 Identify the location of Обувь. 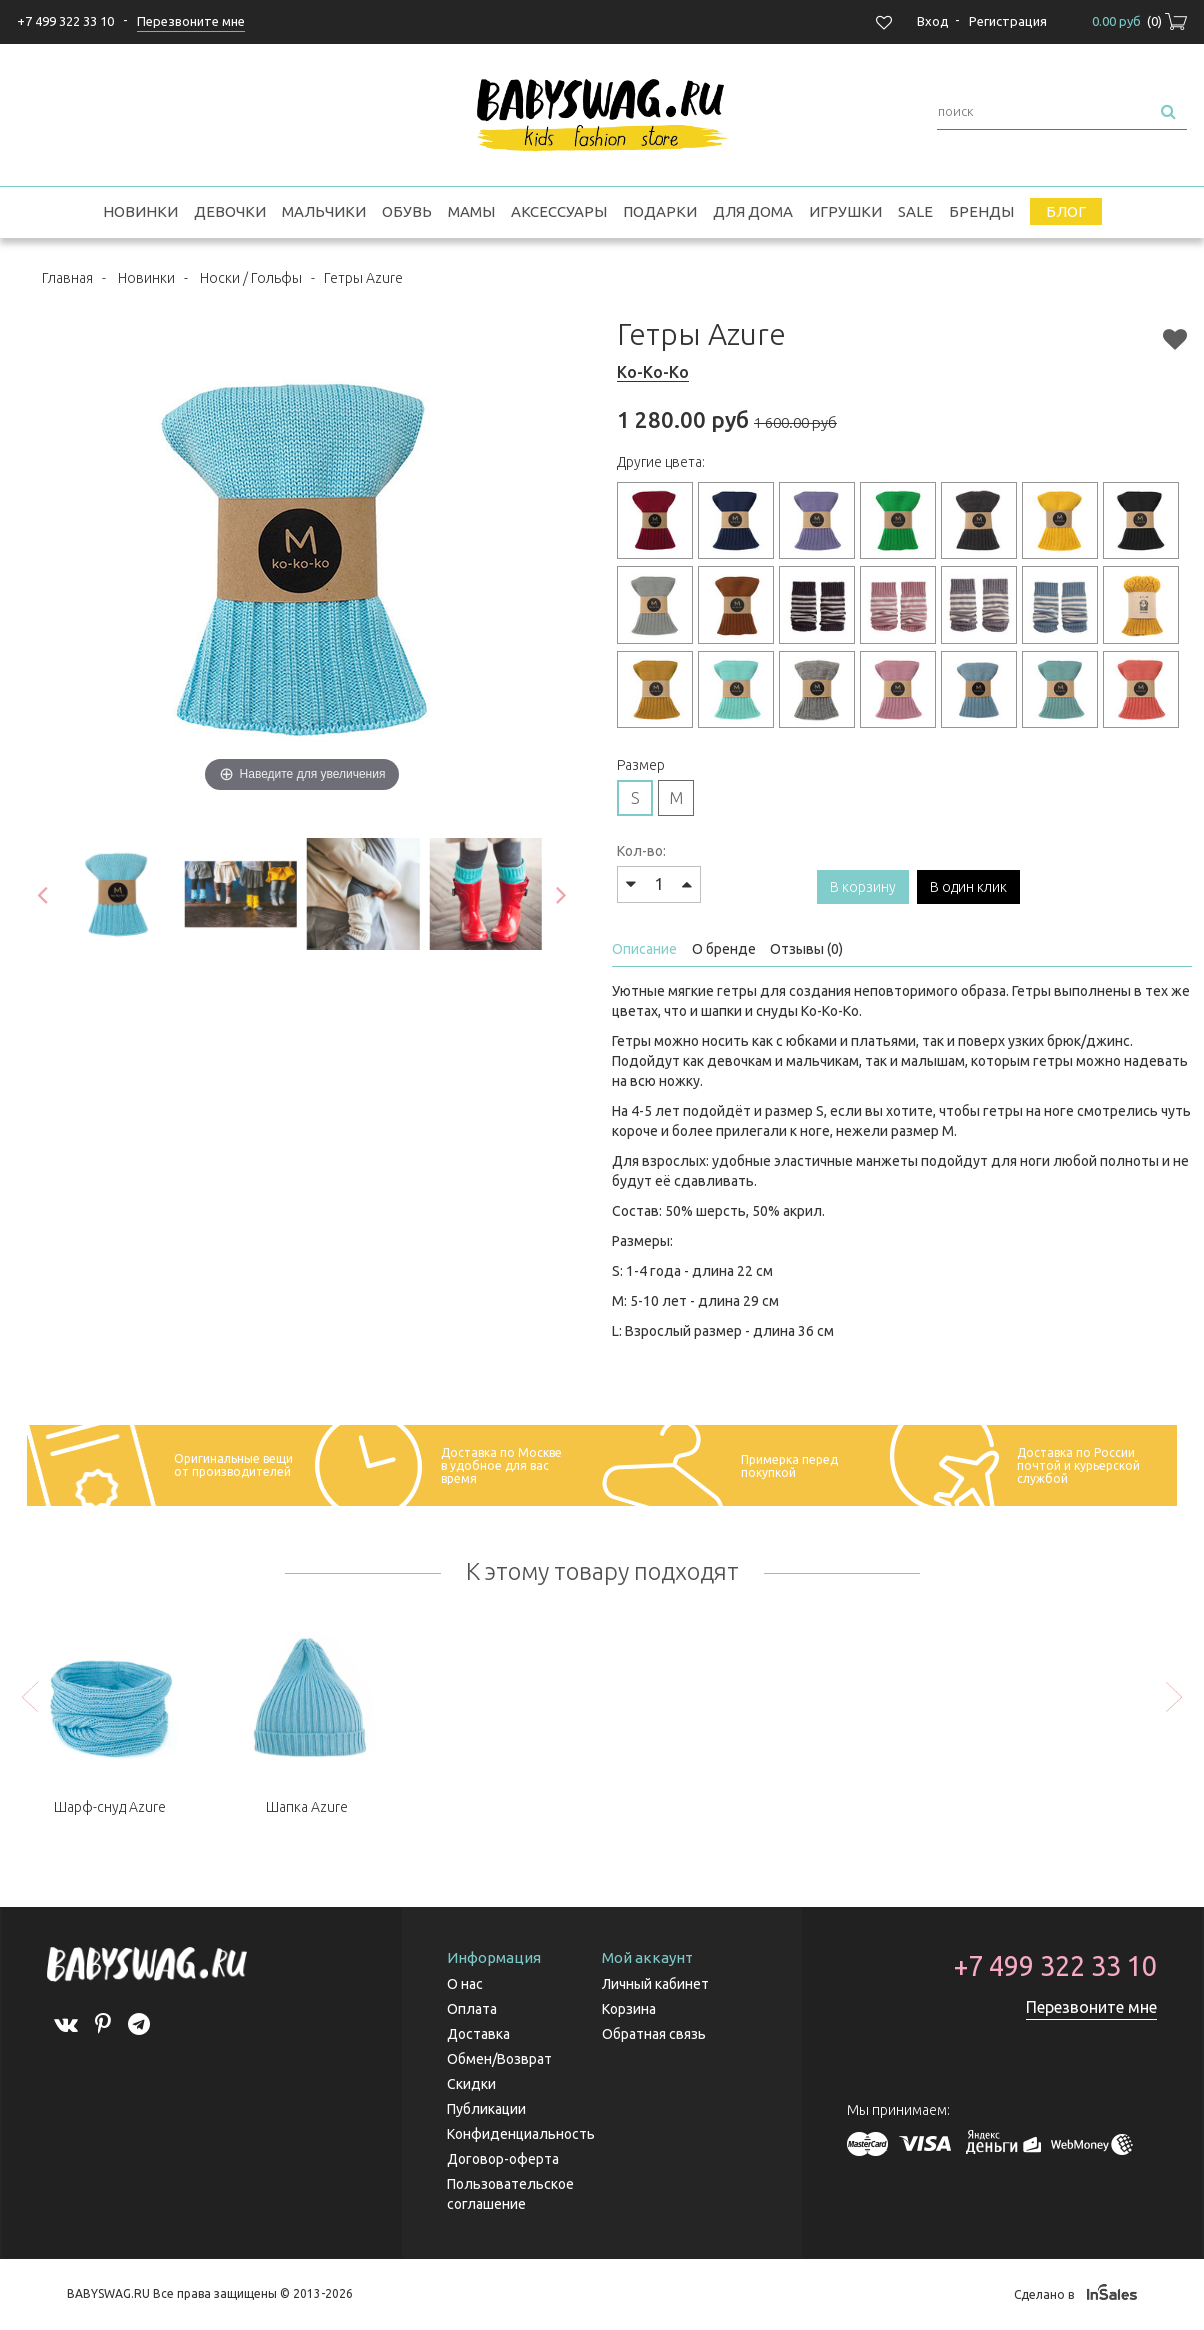
(407, 211).